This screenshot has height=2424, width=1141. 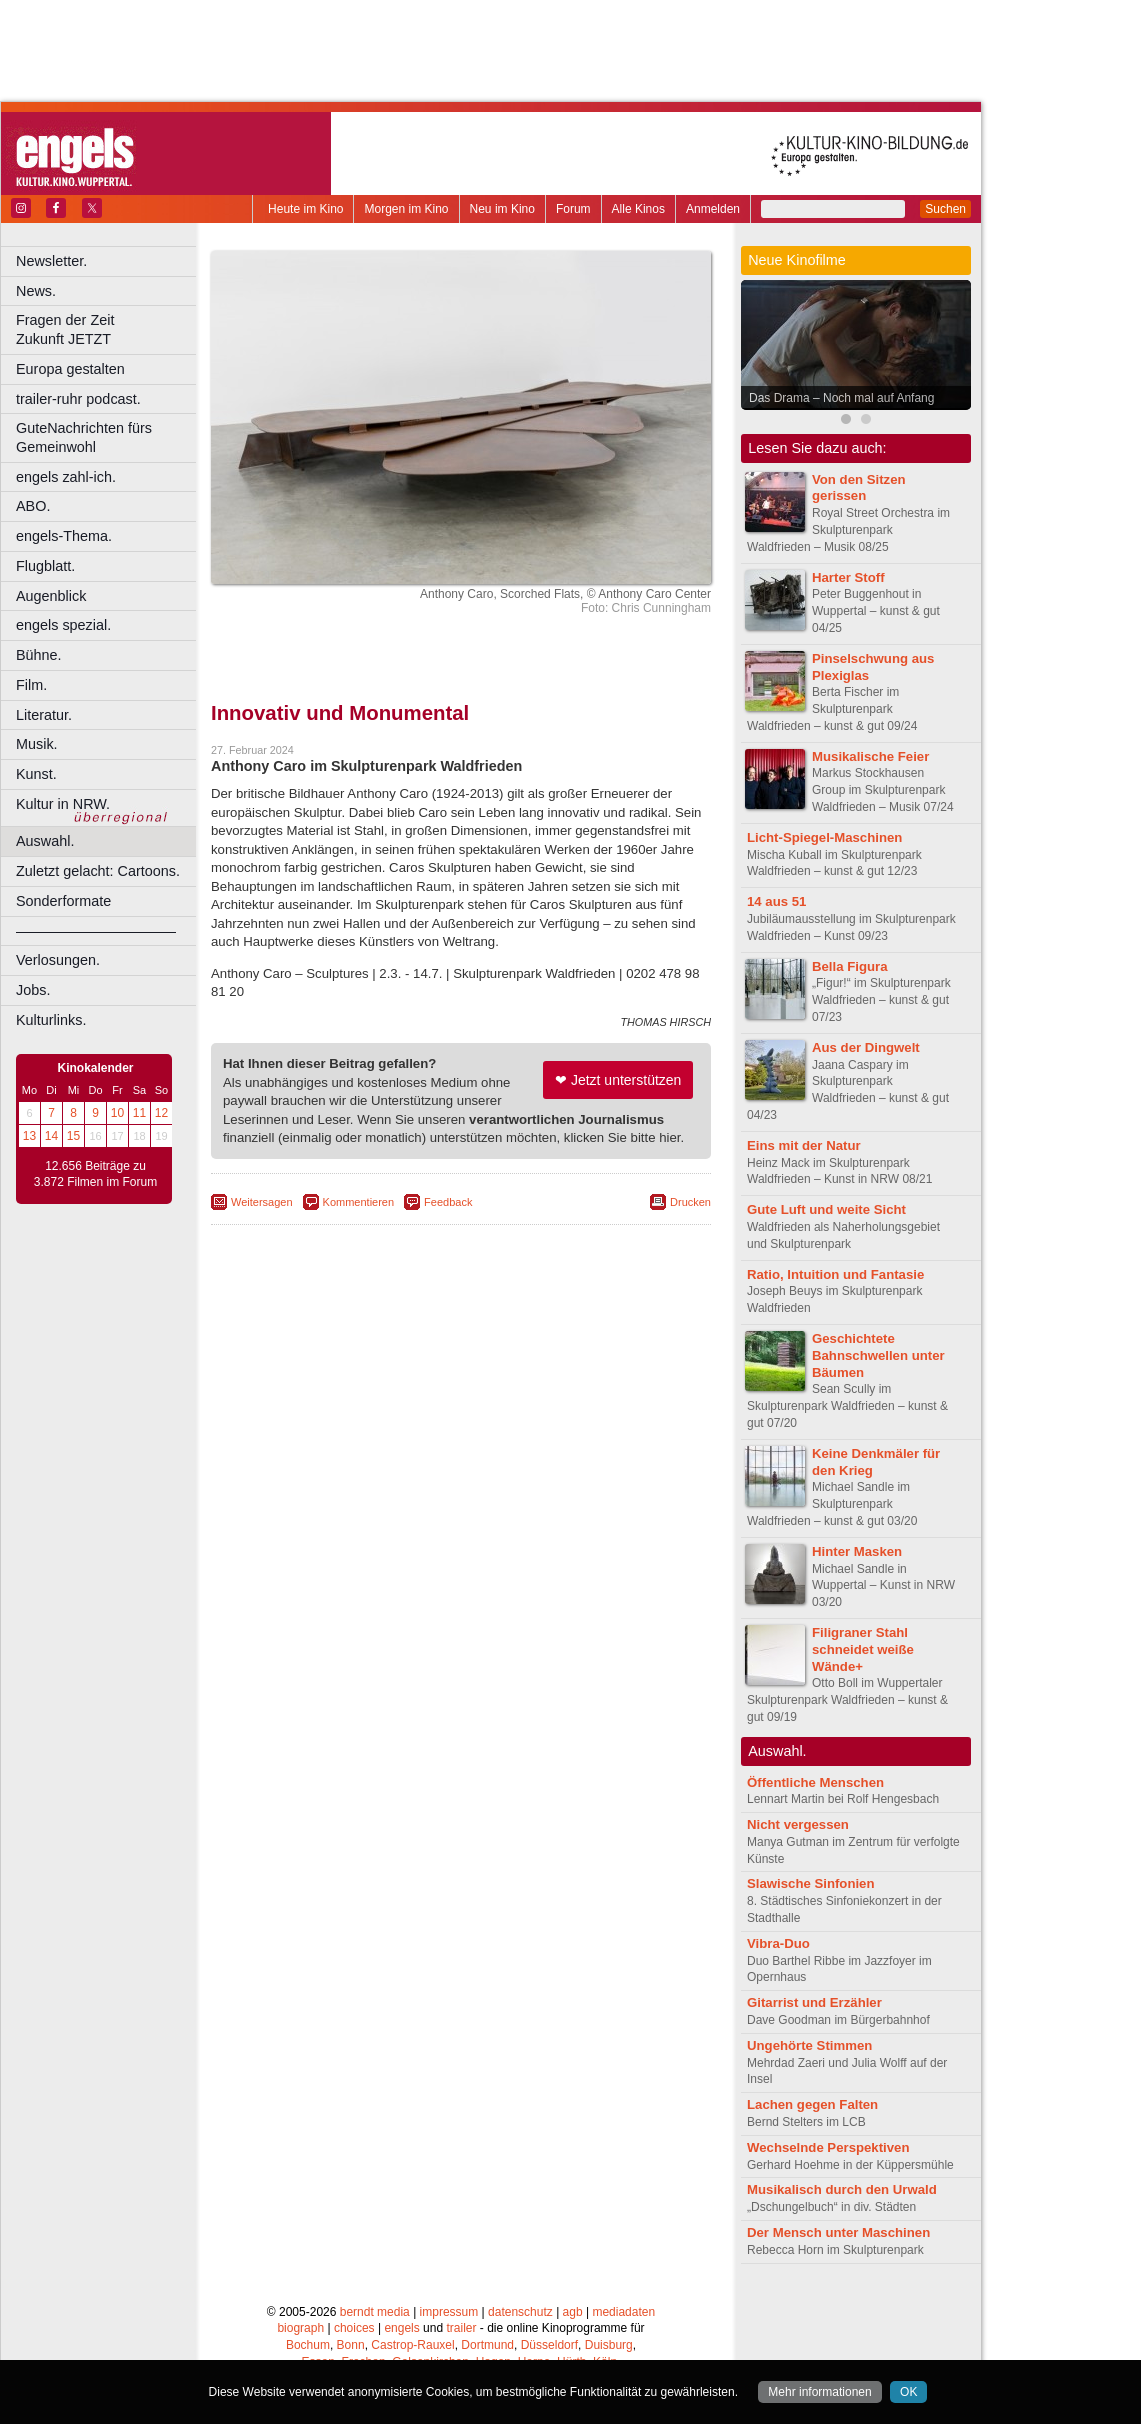 I want to click on Ungehörte Stimmen, so click(x=809, y=2045).